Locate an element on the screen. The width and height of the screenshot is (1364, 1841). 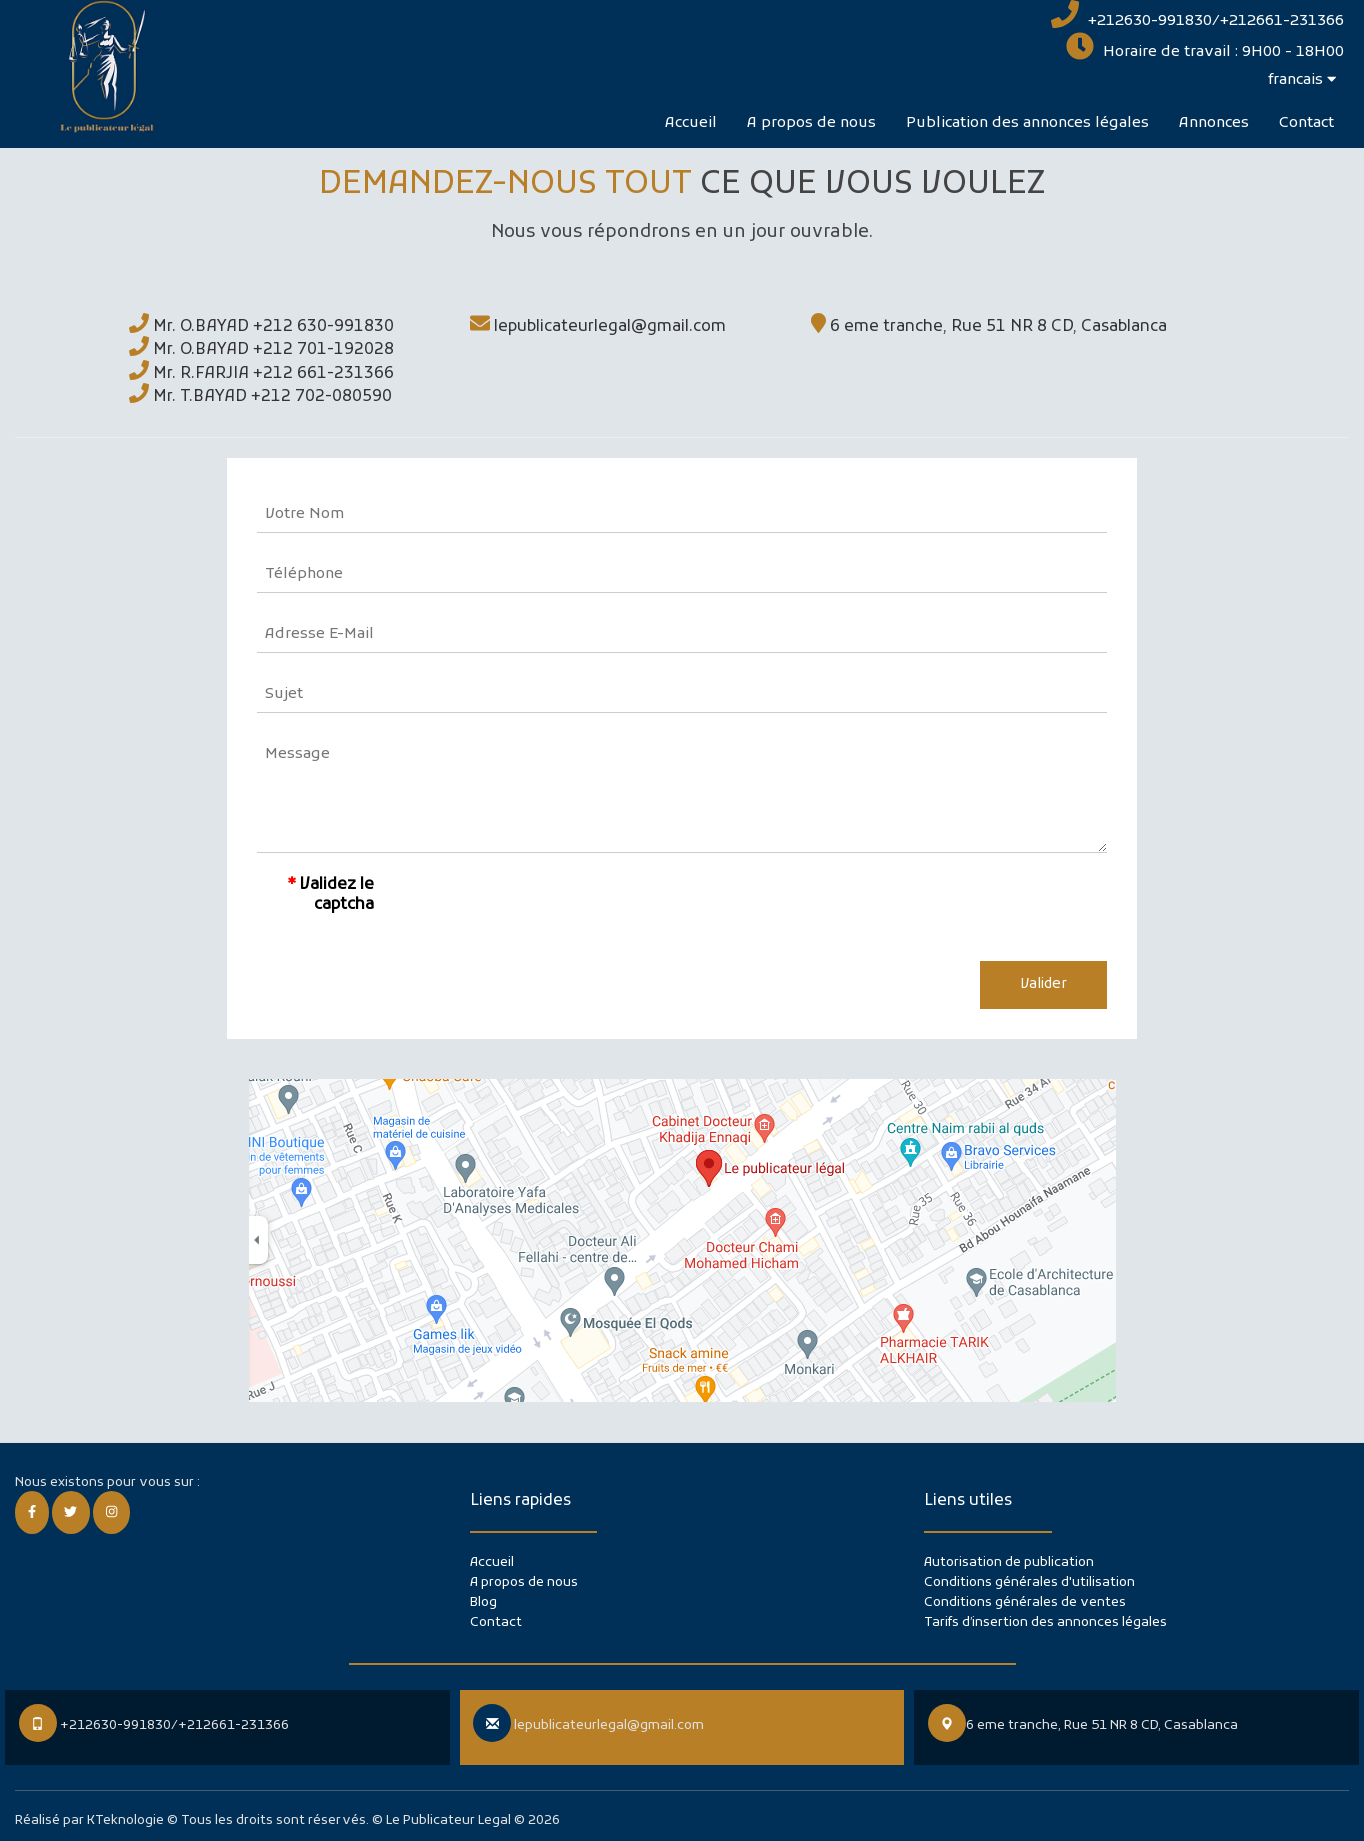
Annonces is located at coordinates (1214, 123).